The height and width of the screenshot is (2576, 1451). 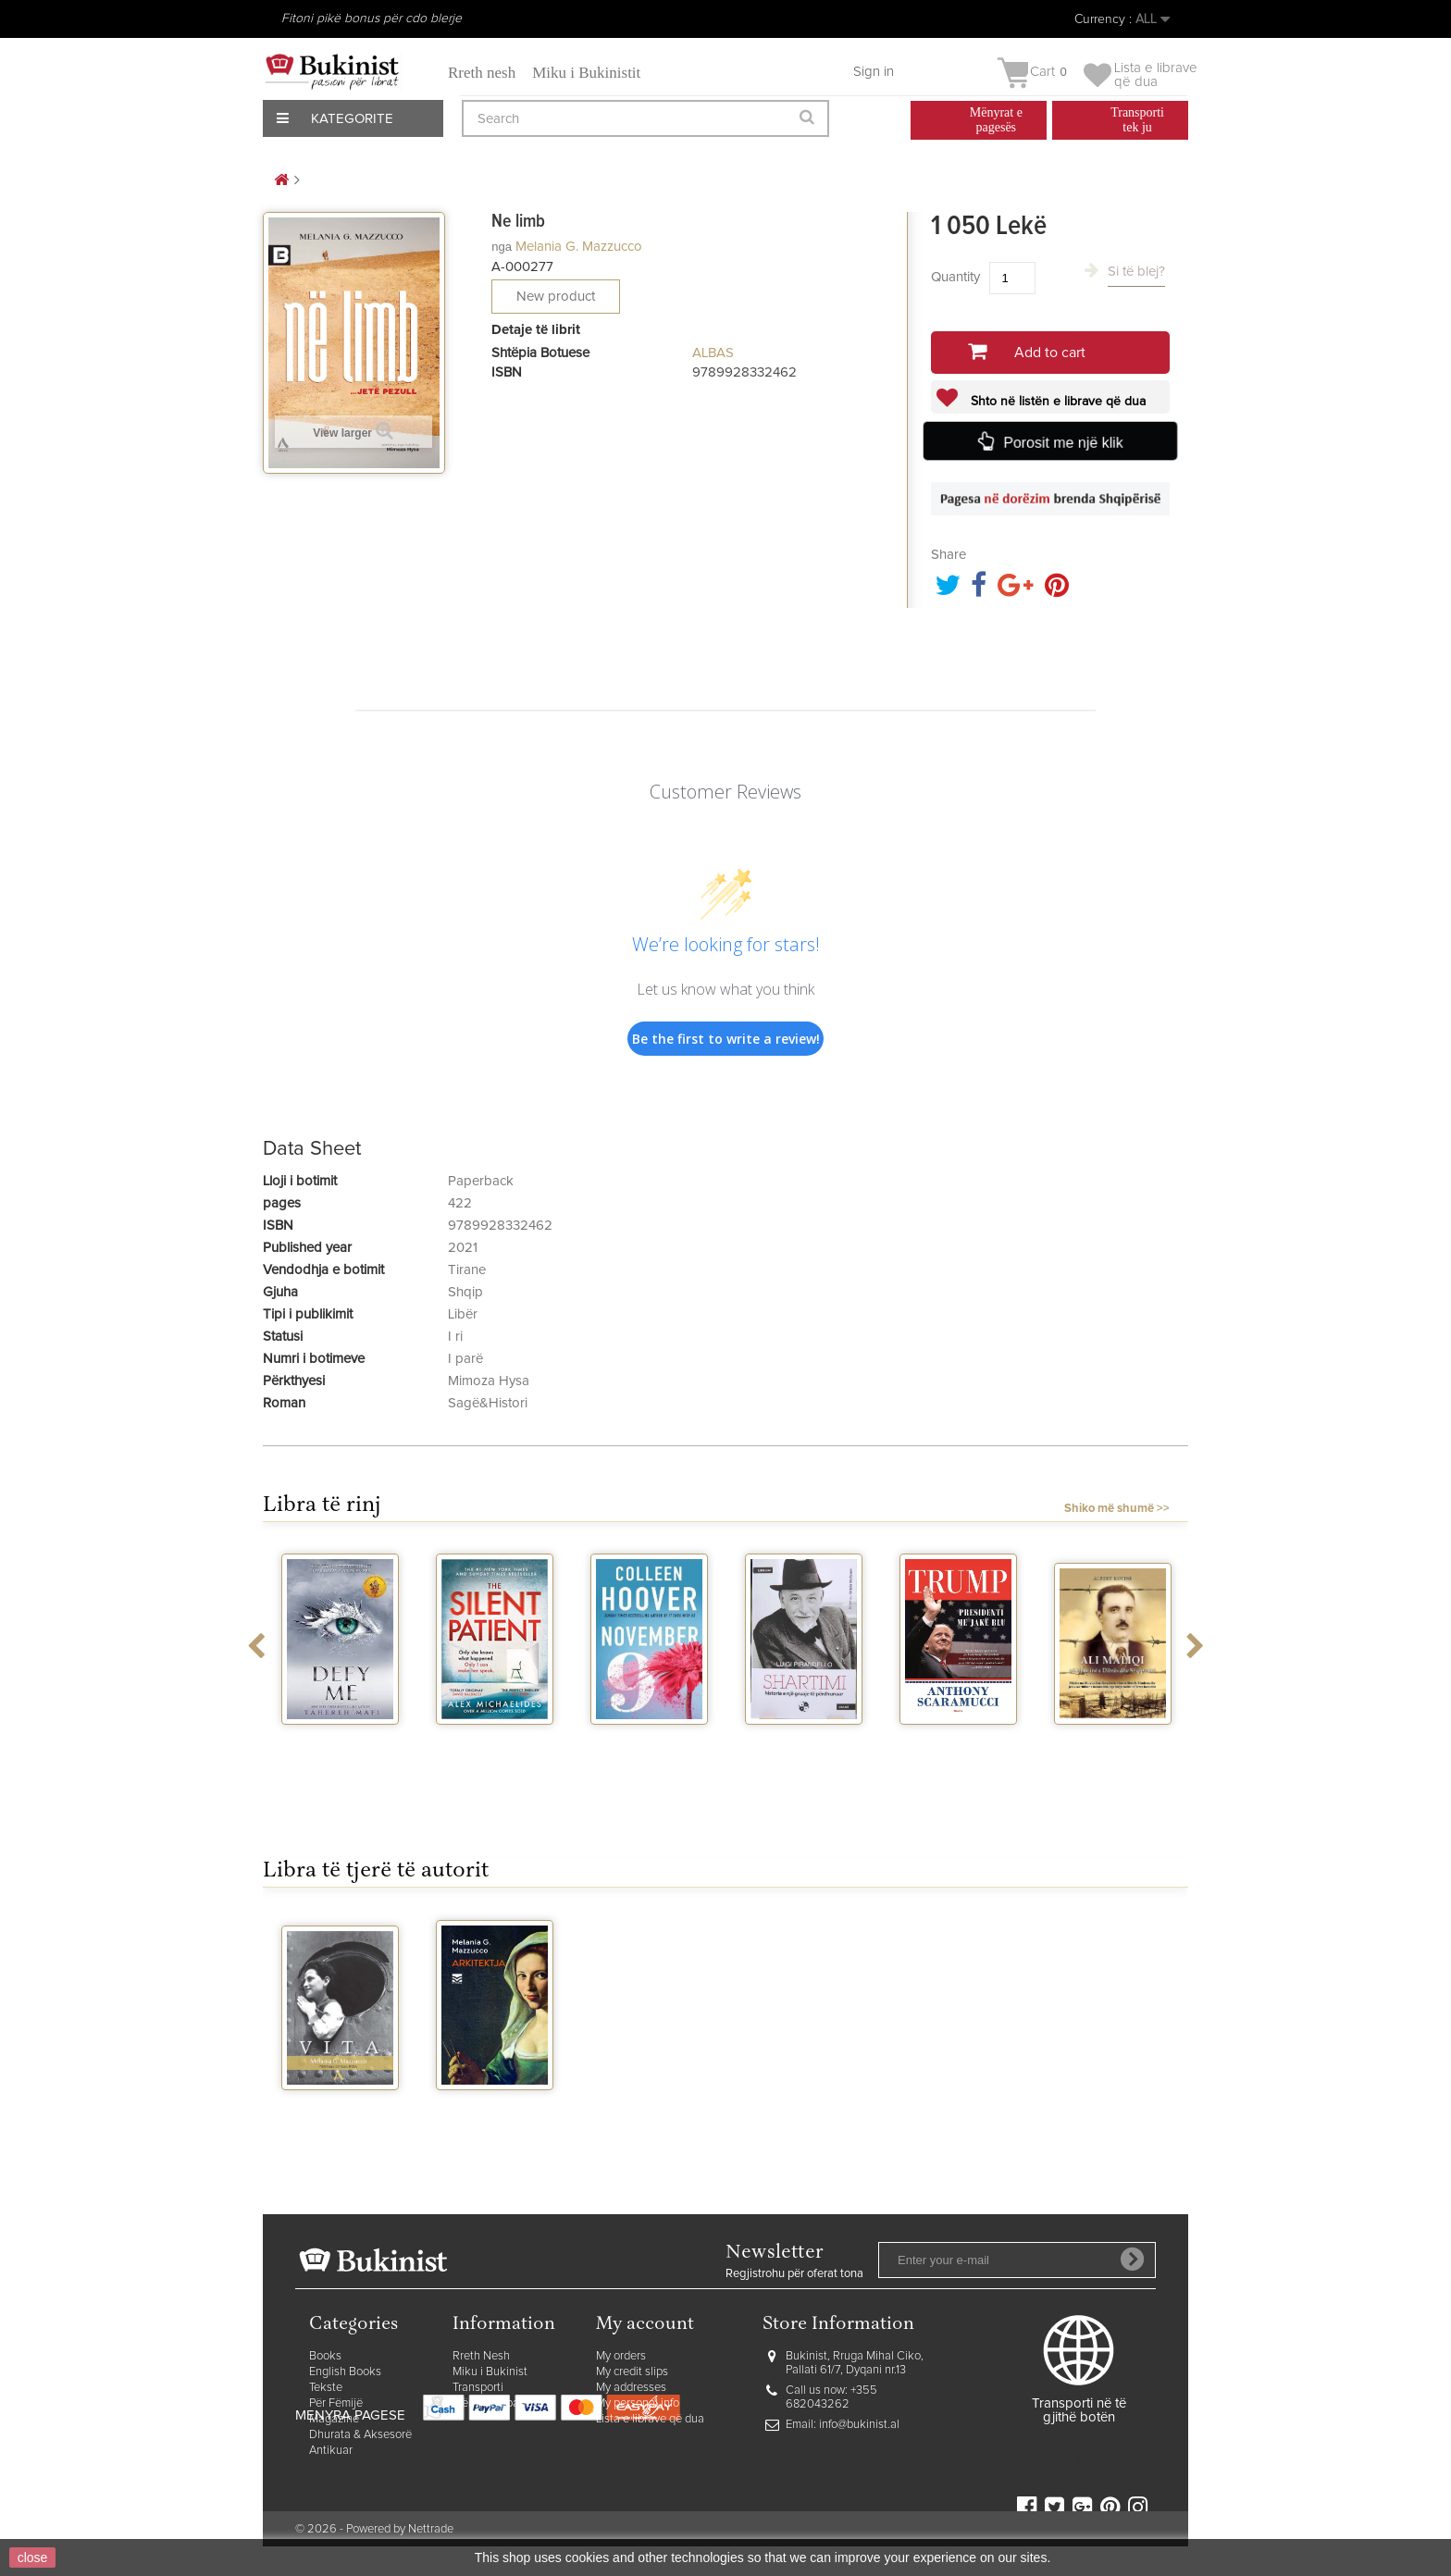 What do you see at coordinates (632, 2372) in the screenshot?
I see `My credit slips` at bounding box center [632, 2372].